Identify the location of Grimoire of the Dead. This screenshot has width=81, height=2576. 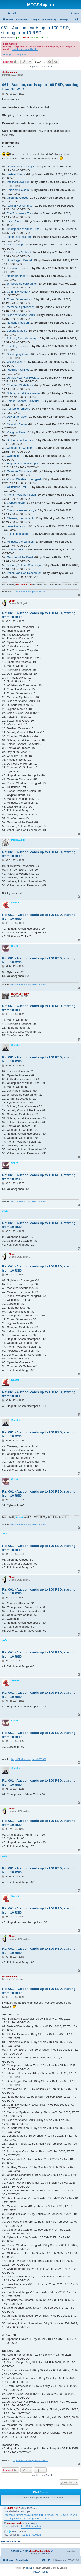
(20, 557).